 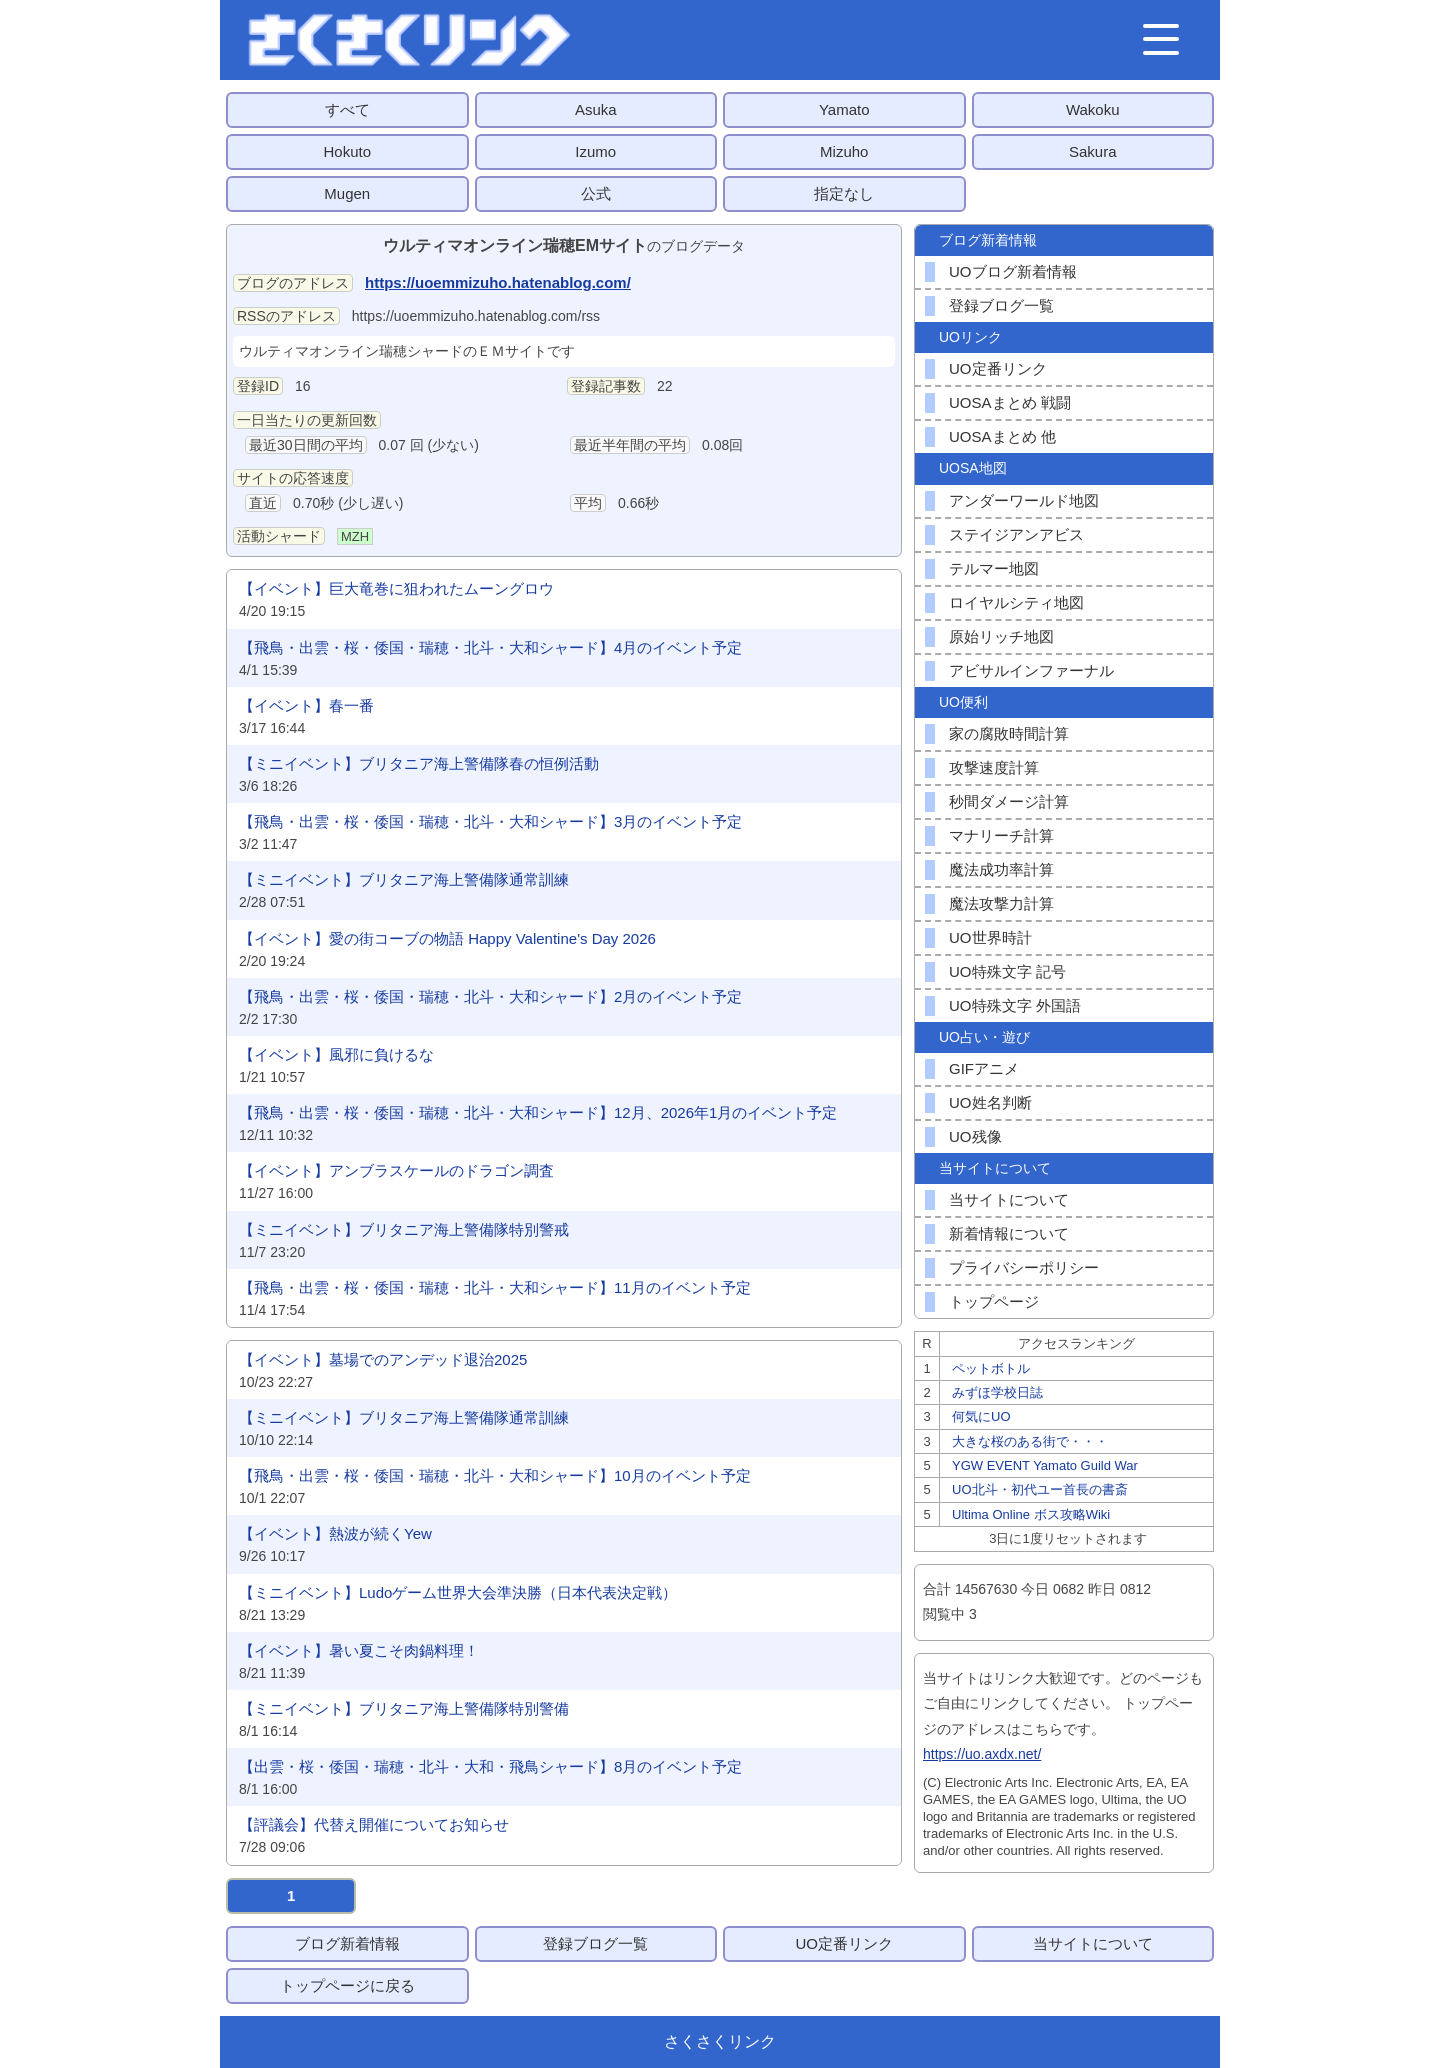 I want to click on 【評議会】代替え開催についてお知らせ, so click(x=374, y=1824).